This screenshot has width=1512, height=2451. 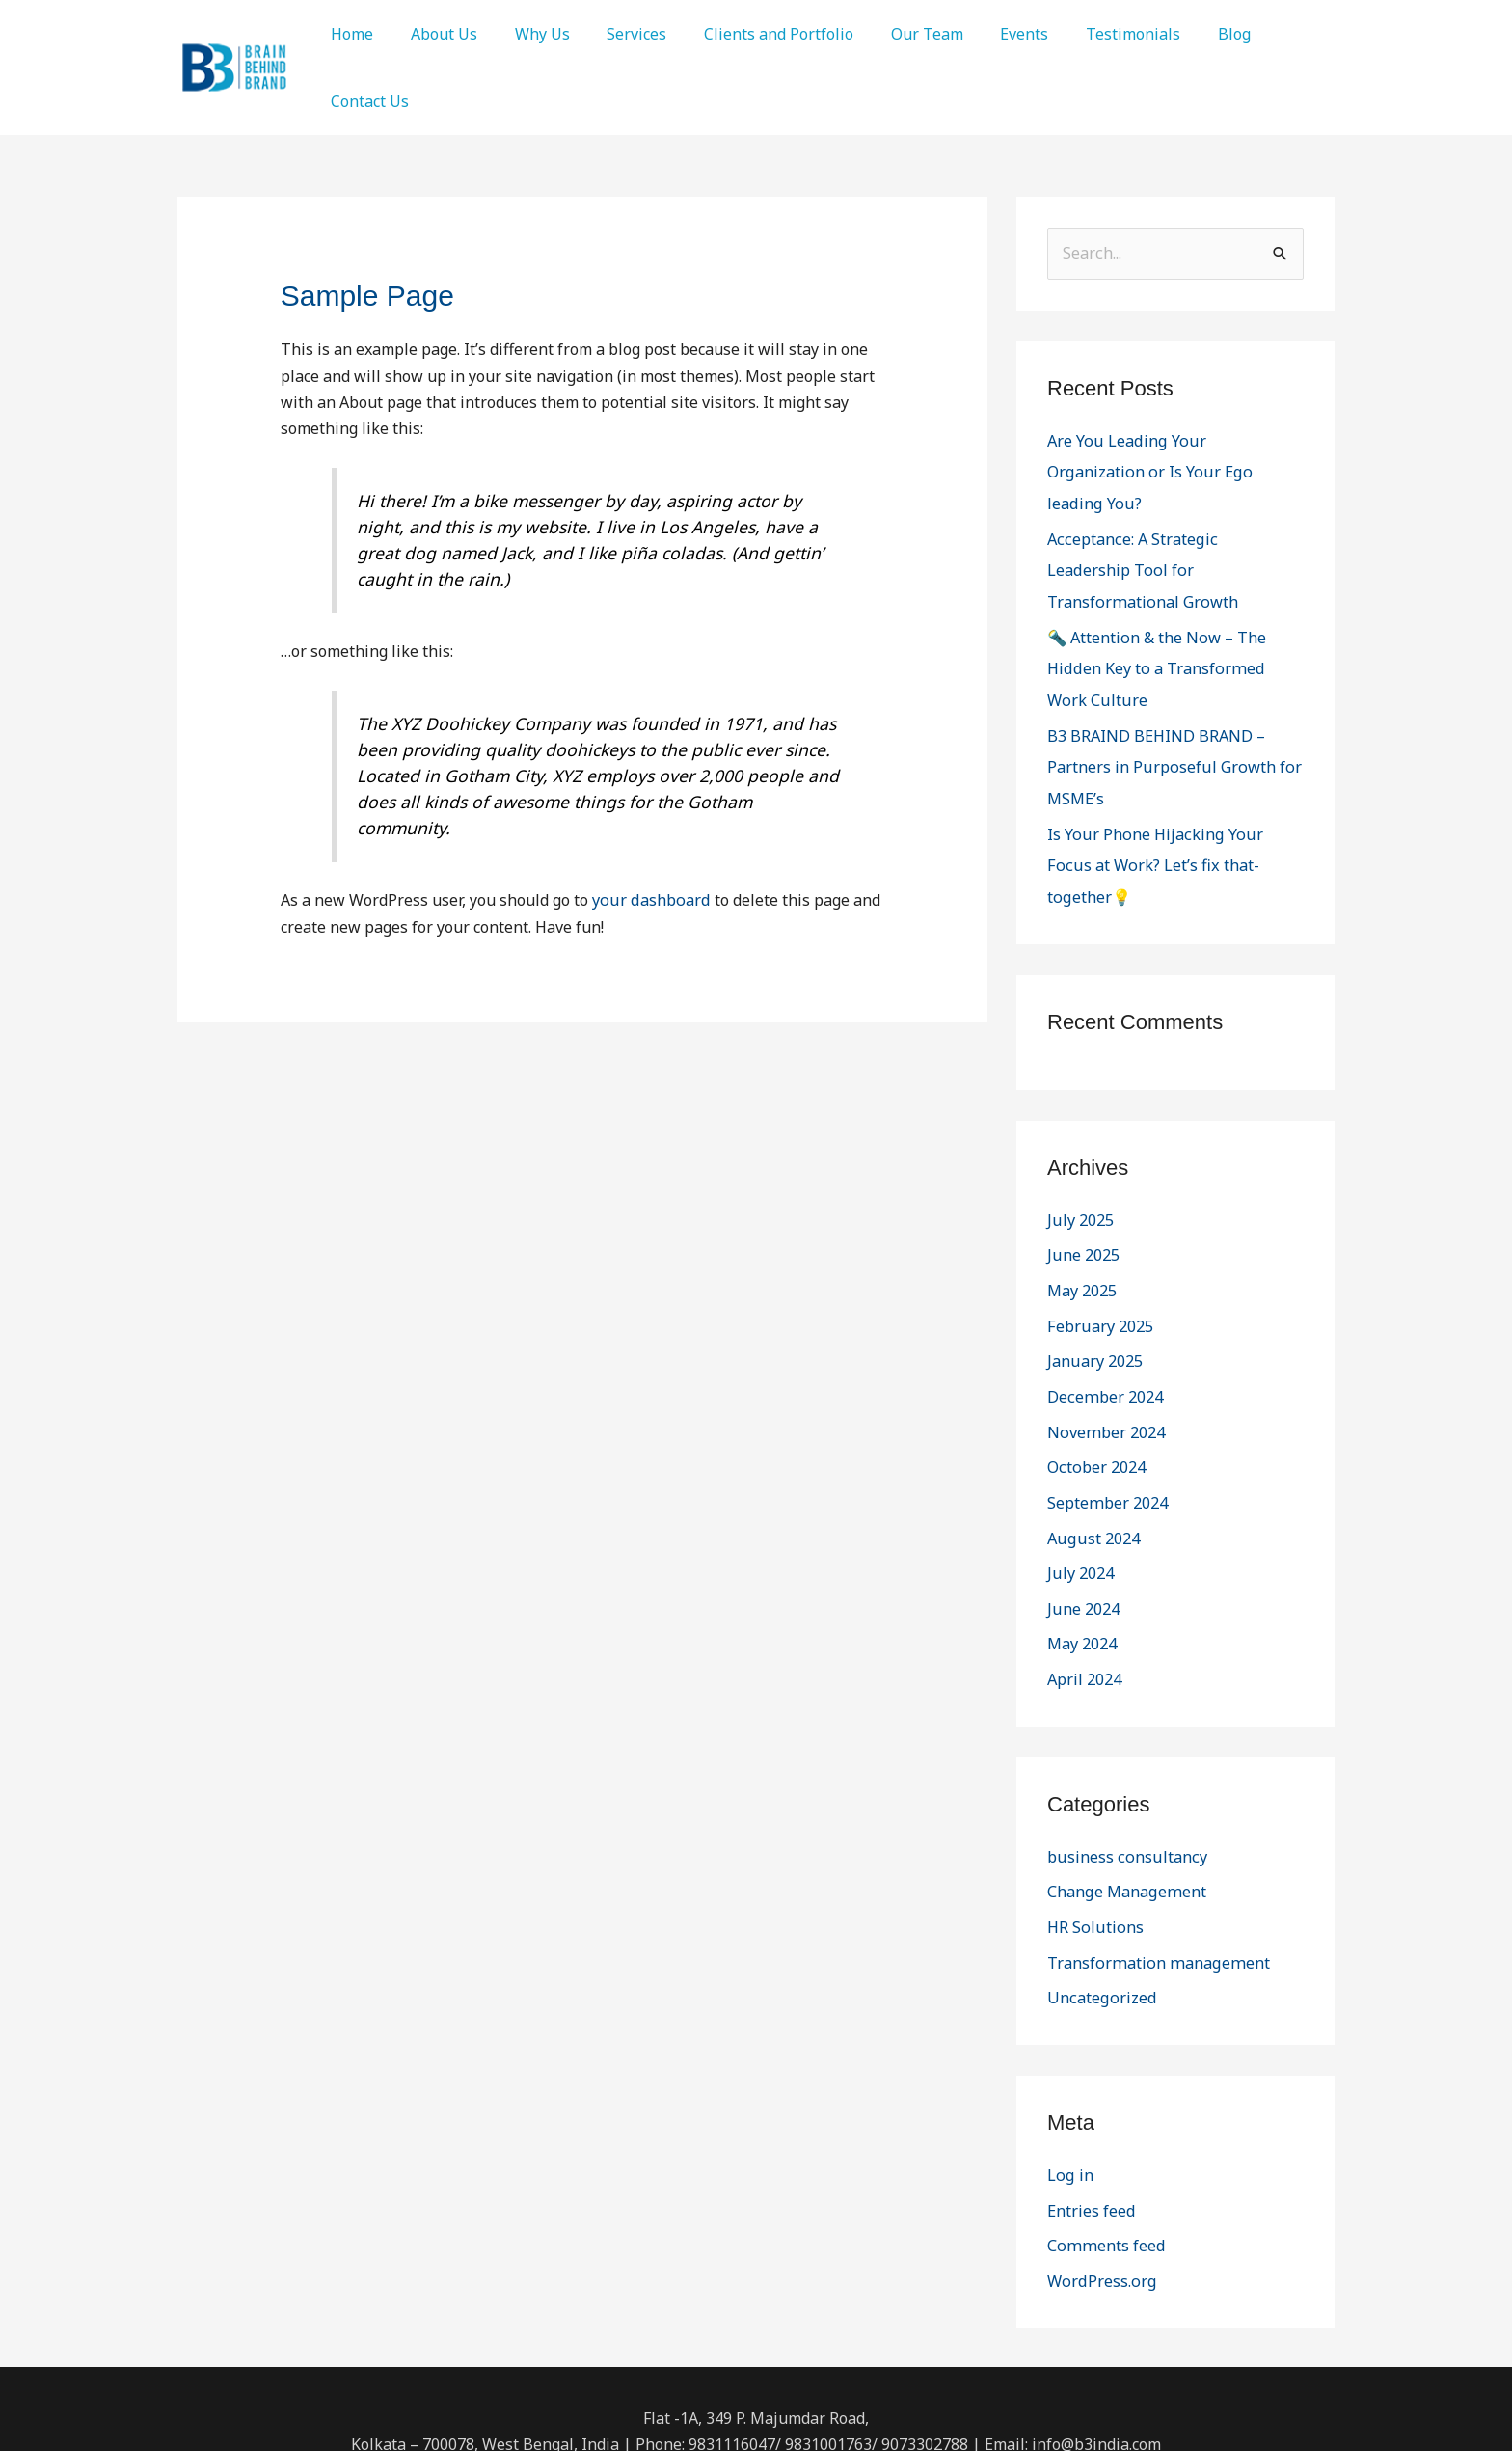 I want to click on Change Management, so click(x=1124, y=1779).